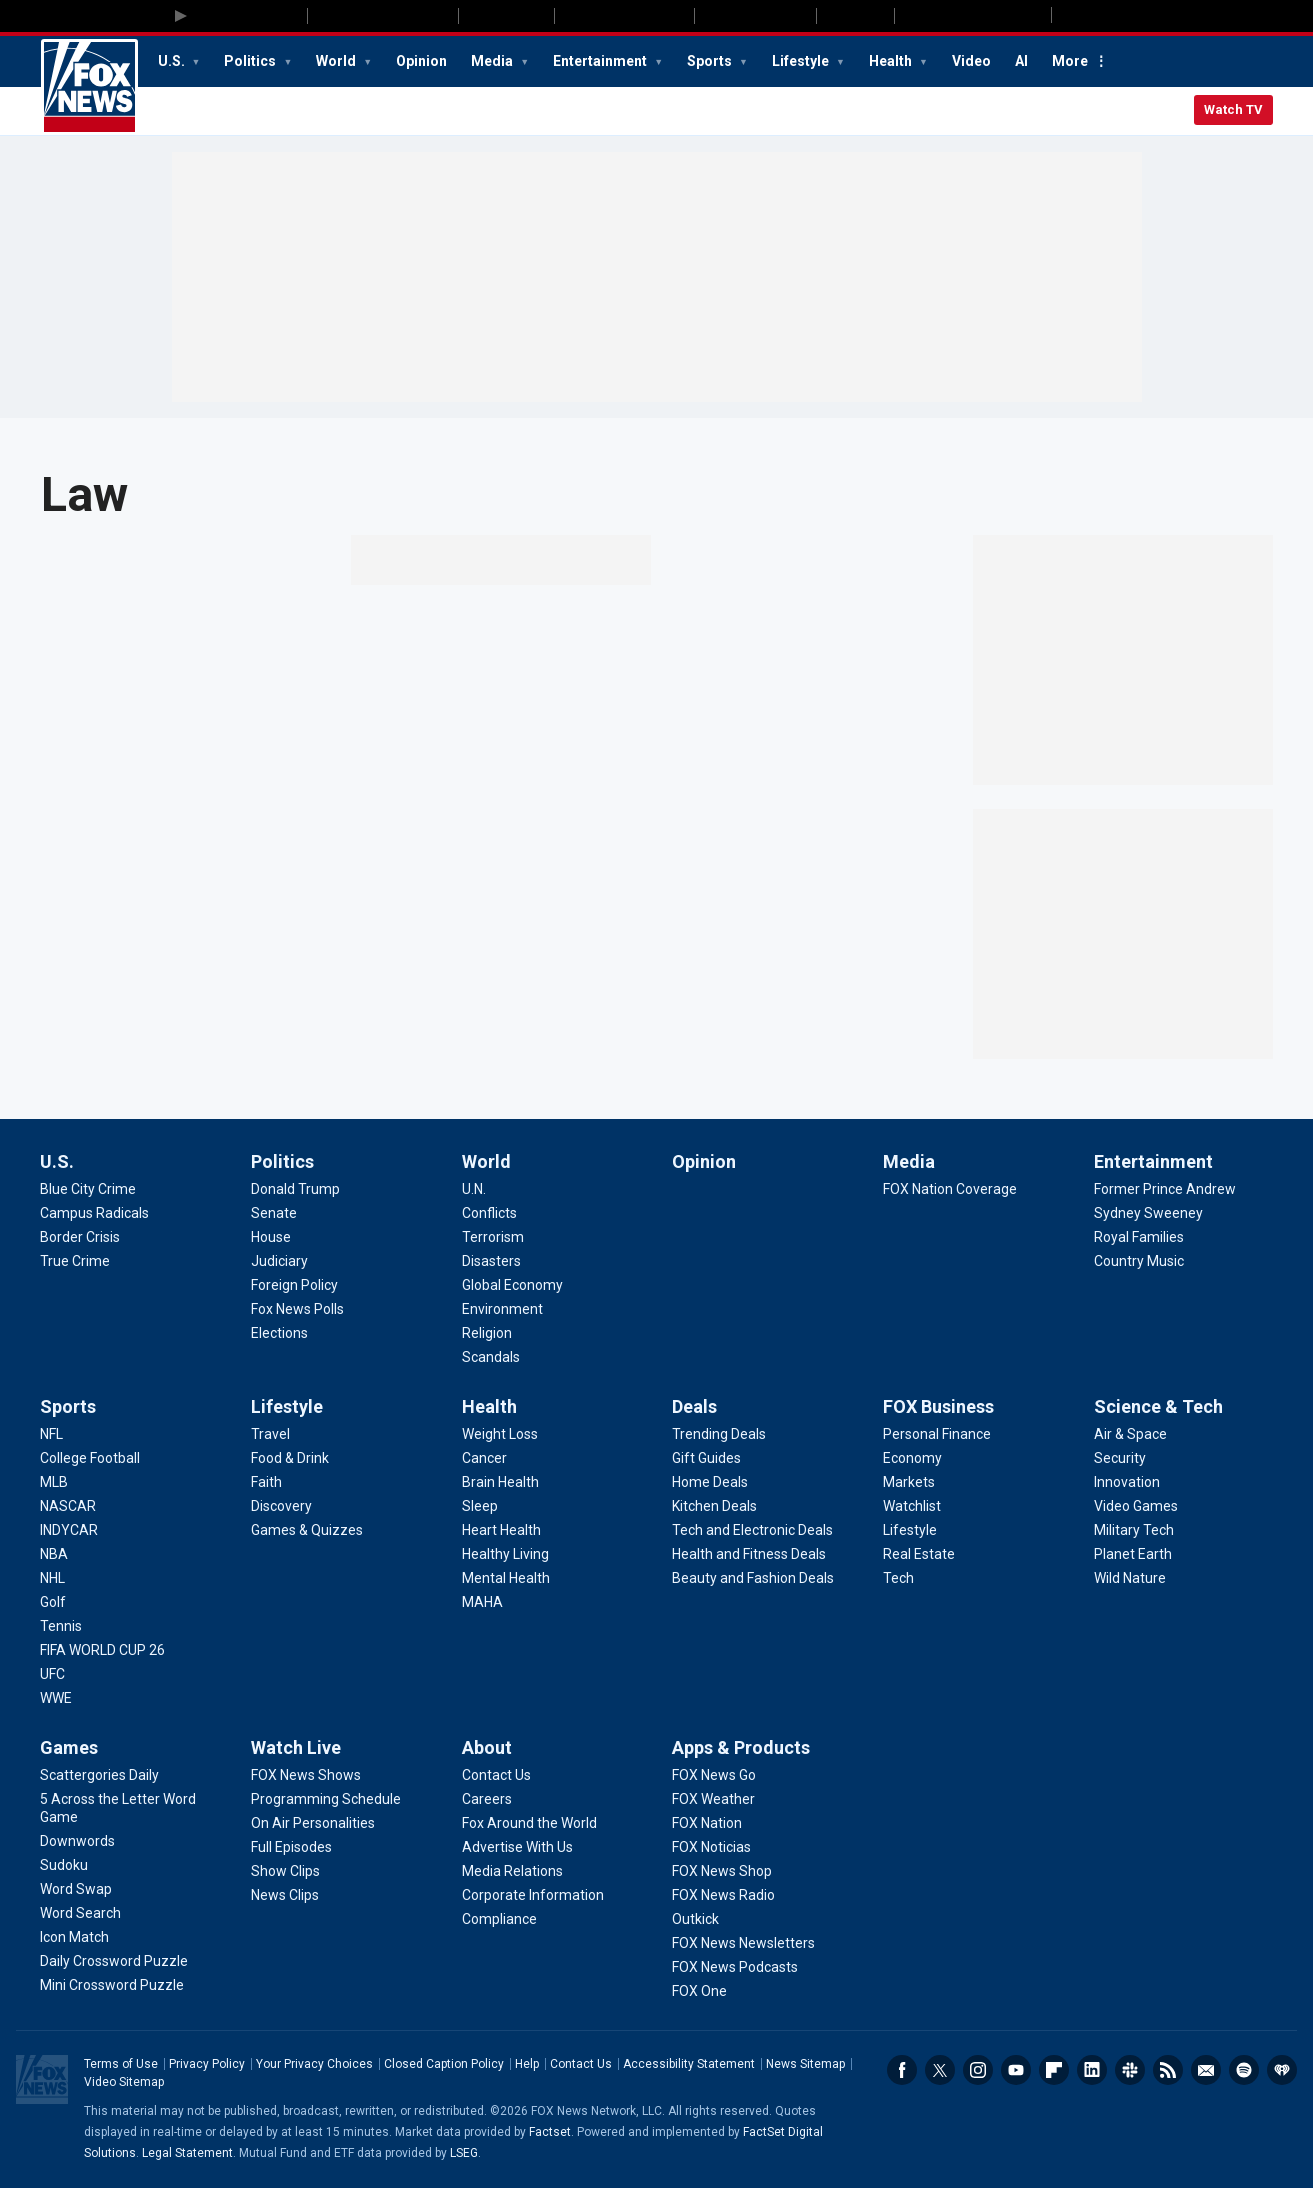 This screenshot has width=1313, height=2188. I want to click on LinkedIn, so click(1092, 2070).